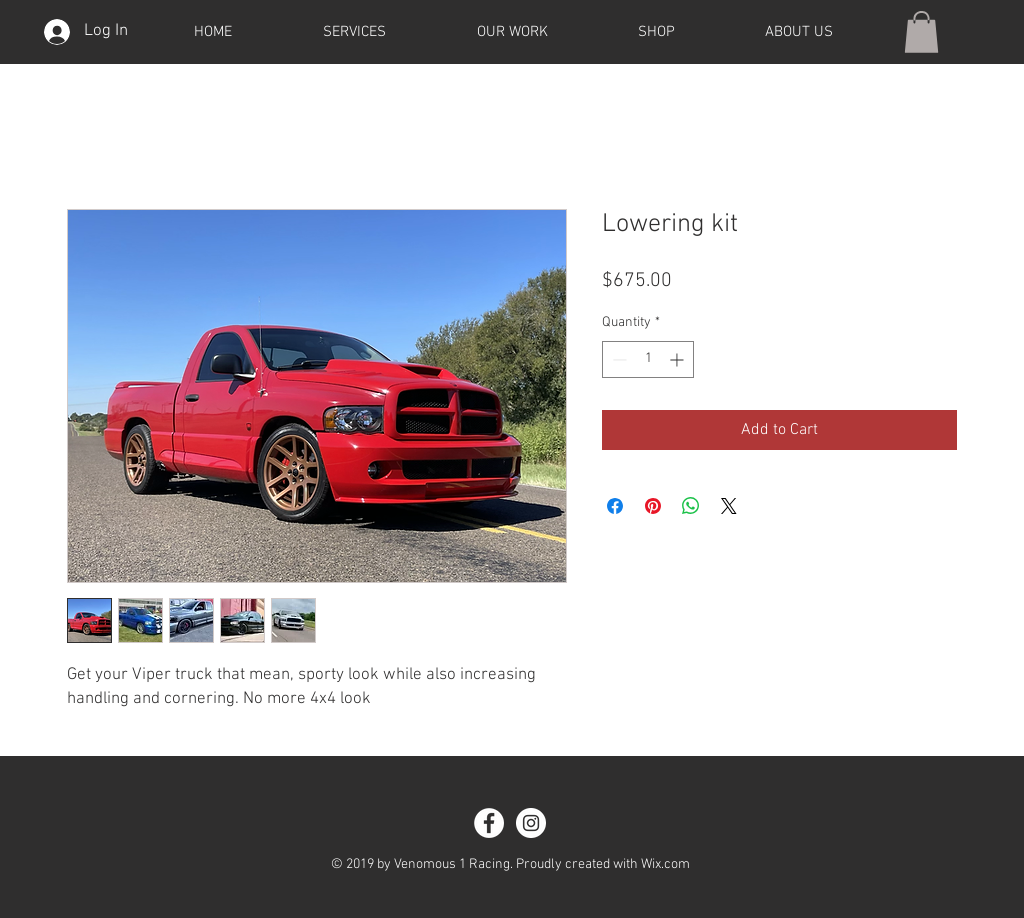  I want to click on [Share on WhatsApp], so click(691, 506).